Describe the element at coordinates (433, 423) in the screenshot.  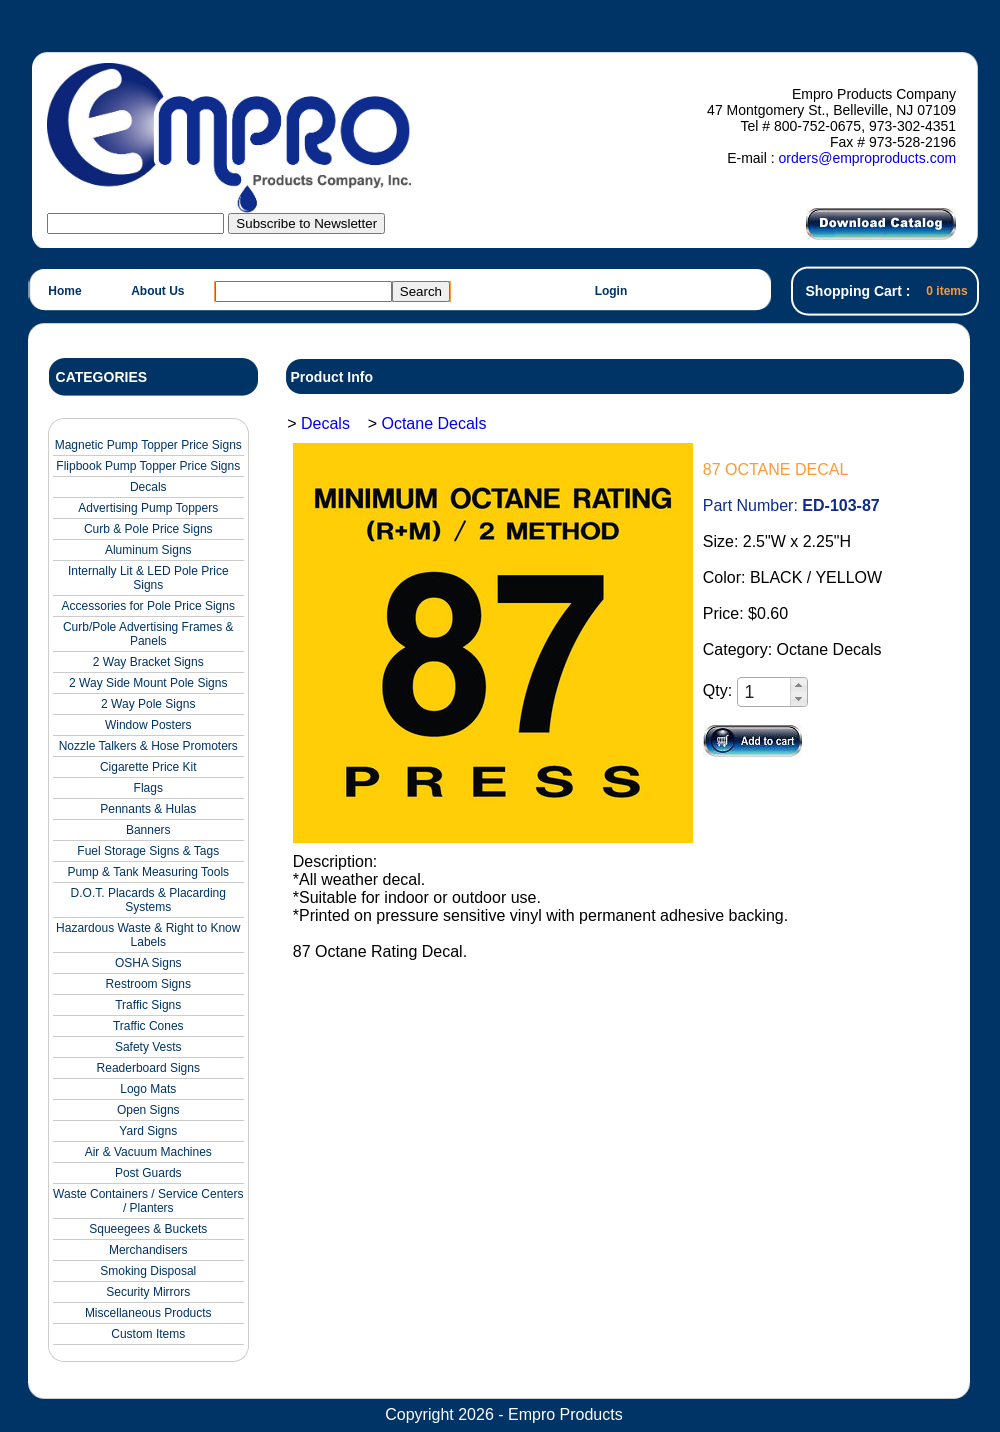
I see `Octane Decals` at that location.